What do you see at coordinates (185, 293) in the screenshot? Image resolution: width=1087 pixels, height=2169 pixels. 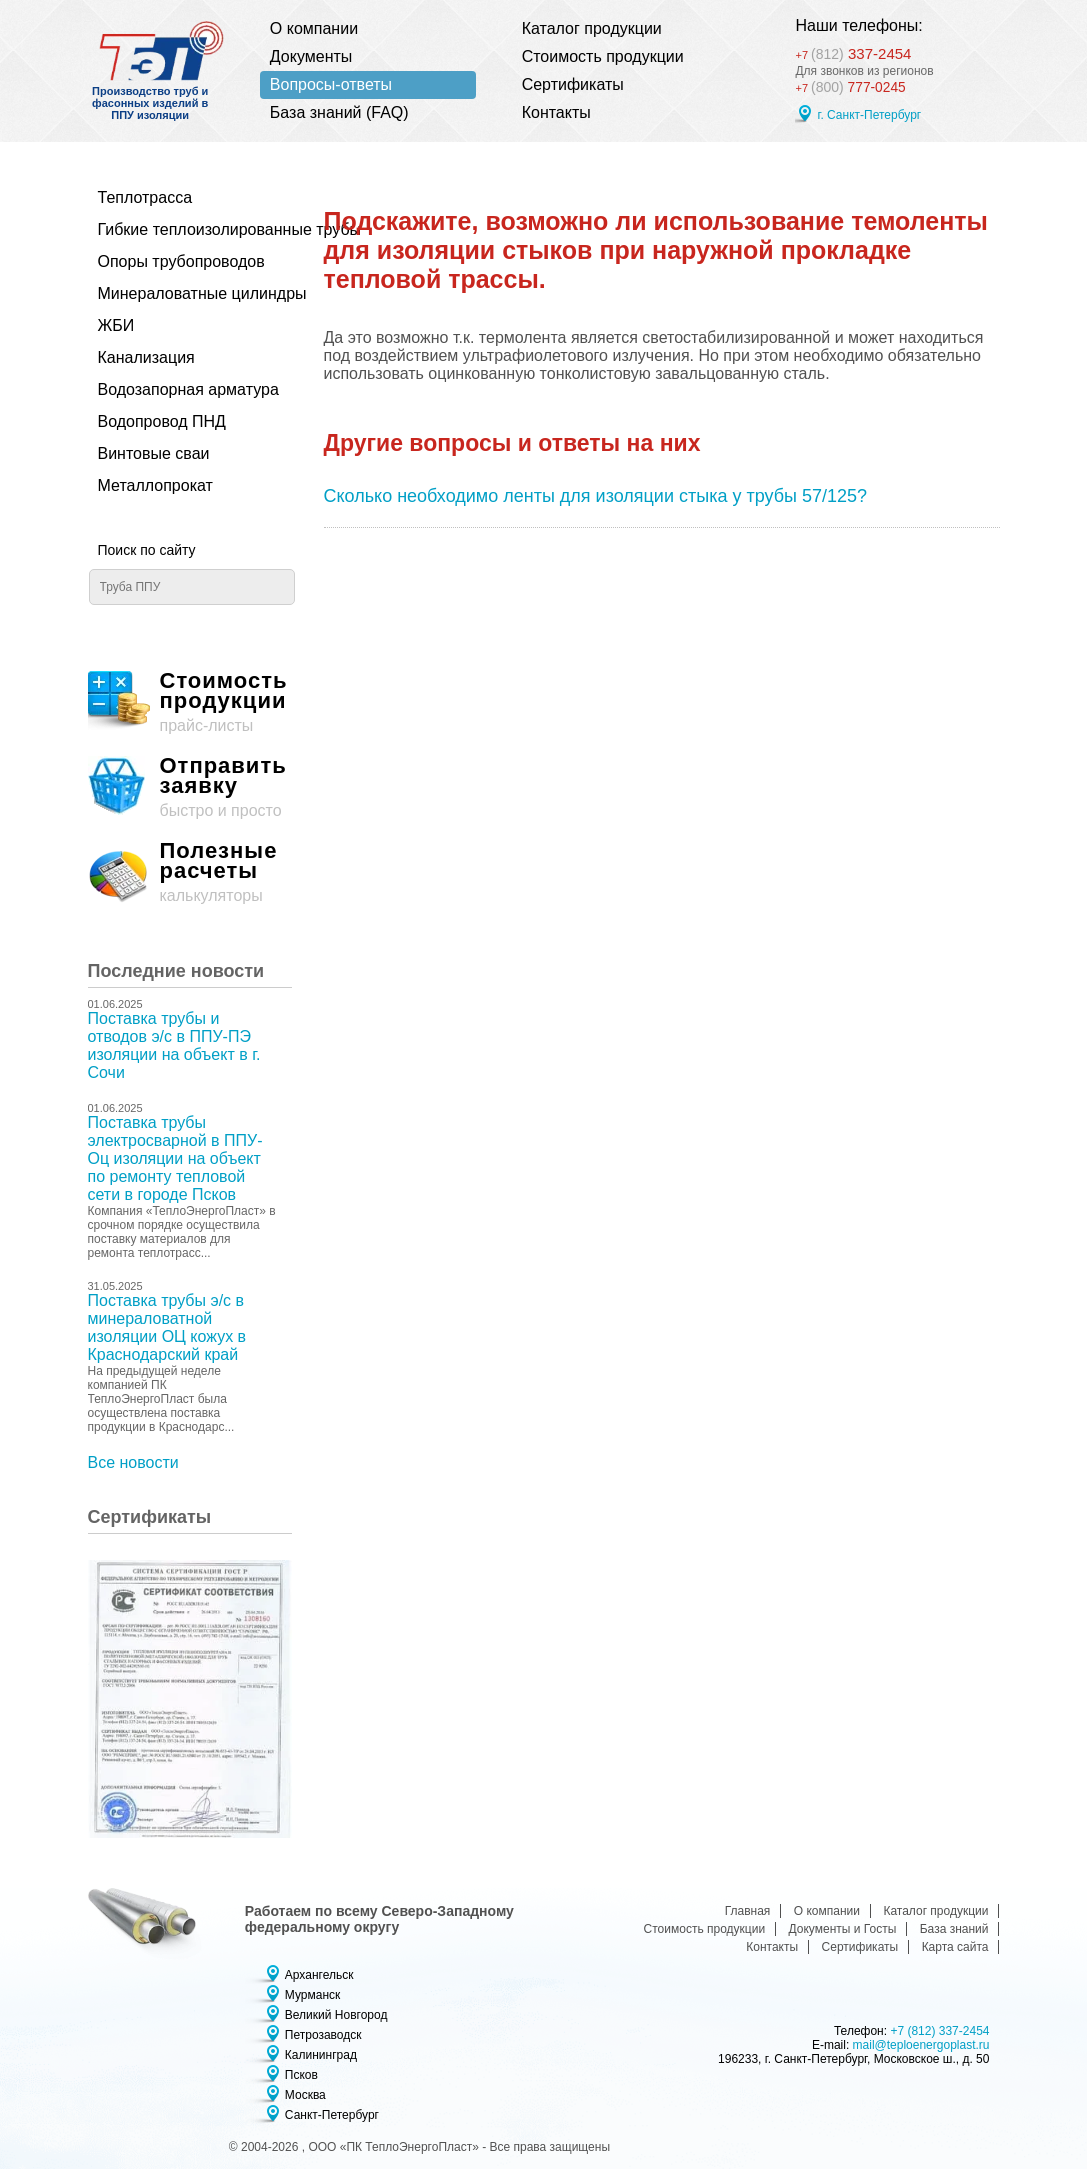 I see `Минераловатные цилиндры` at bounding box center [185, 293].